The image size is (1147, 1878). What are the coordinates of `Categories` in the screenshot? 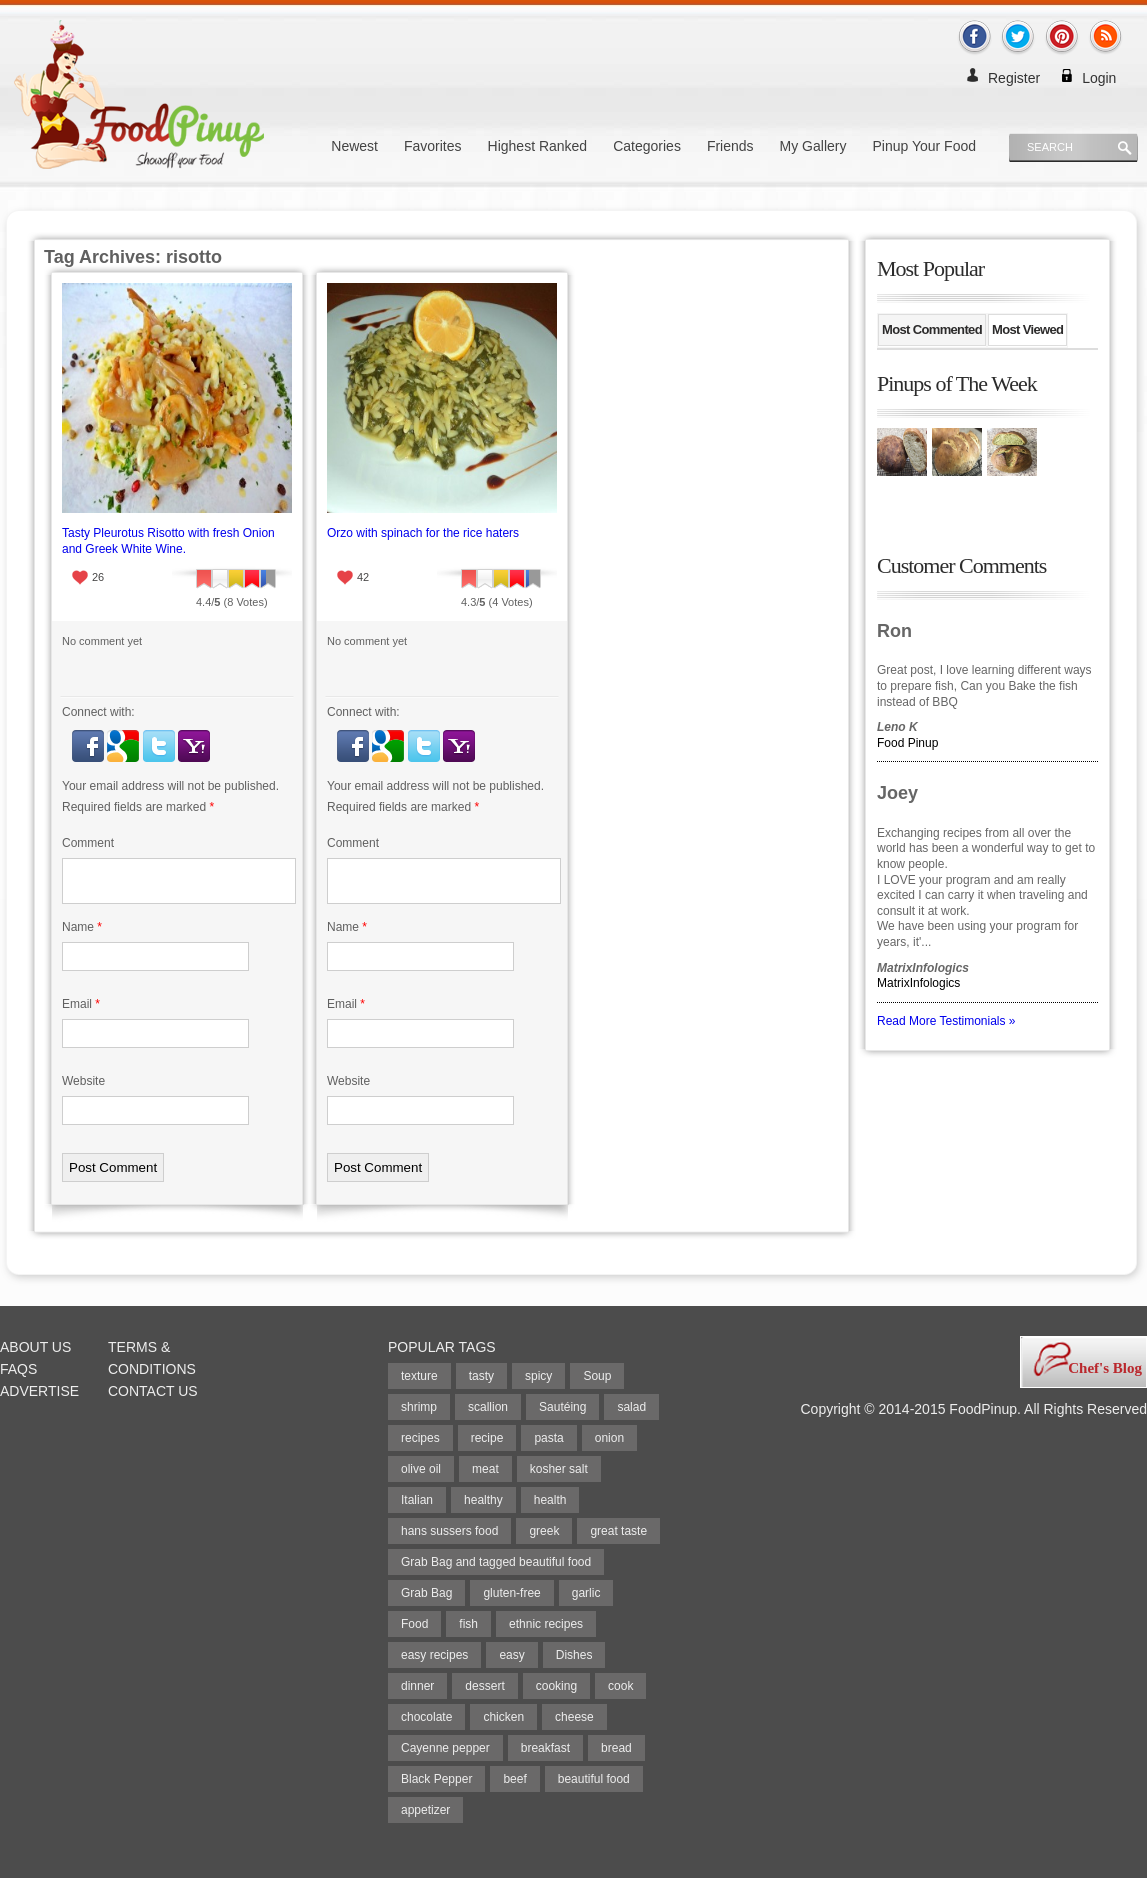 It's located at (647, 146).